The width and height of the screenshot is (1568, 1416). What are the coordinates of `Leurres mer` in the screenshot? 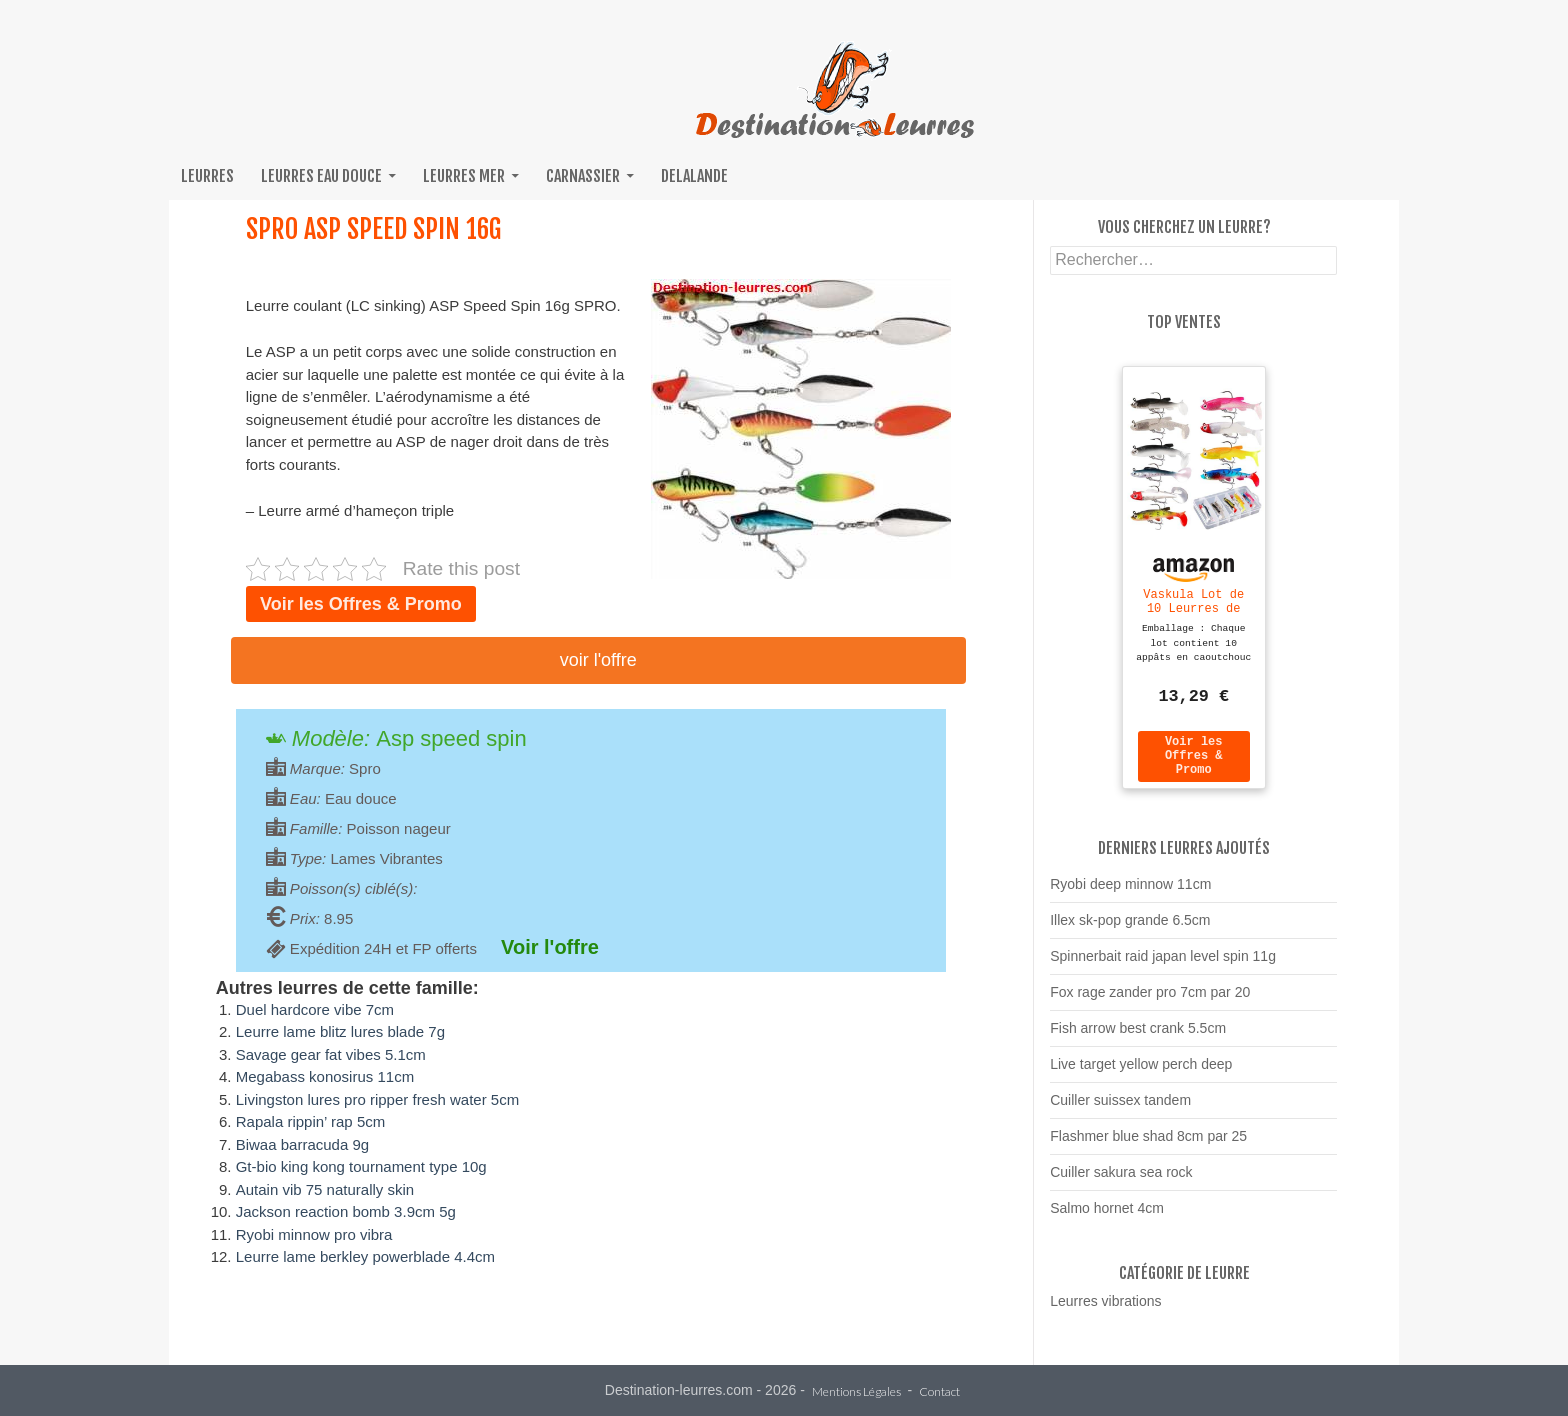 It's located at (464, 176).